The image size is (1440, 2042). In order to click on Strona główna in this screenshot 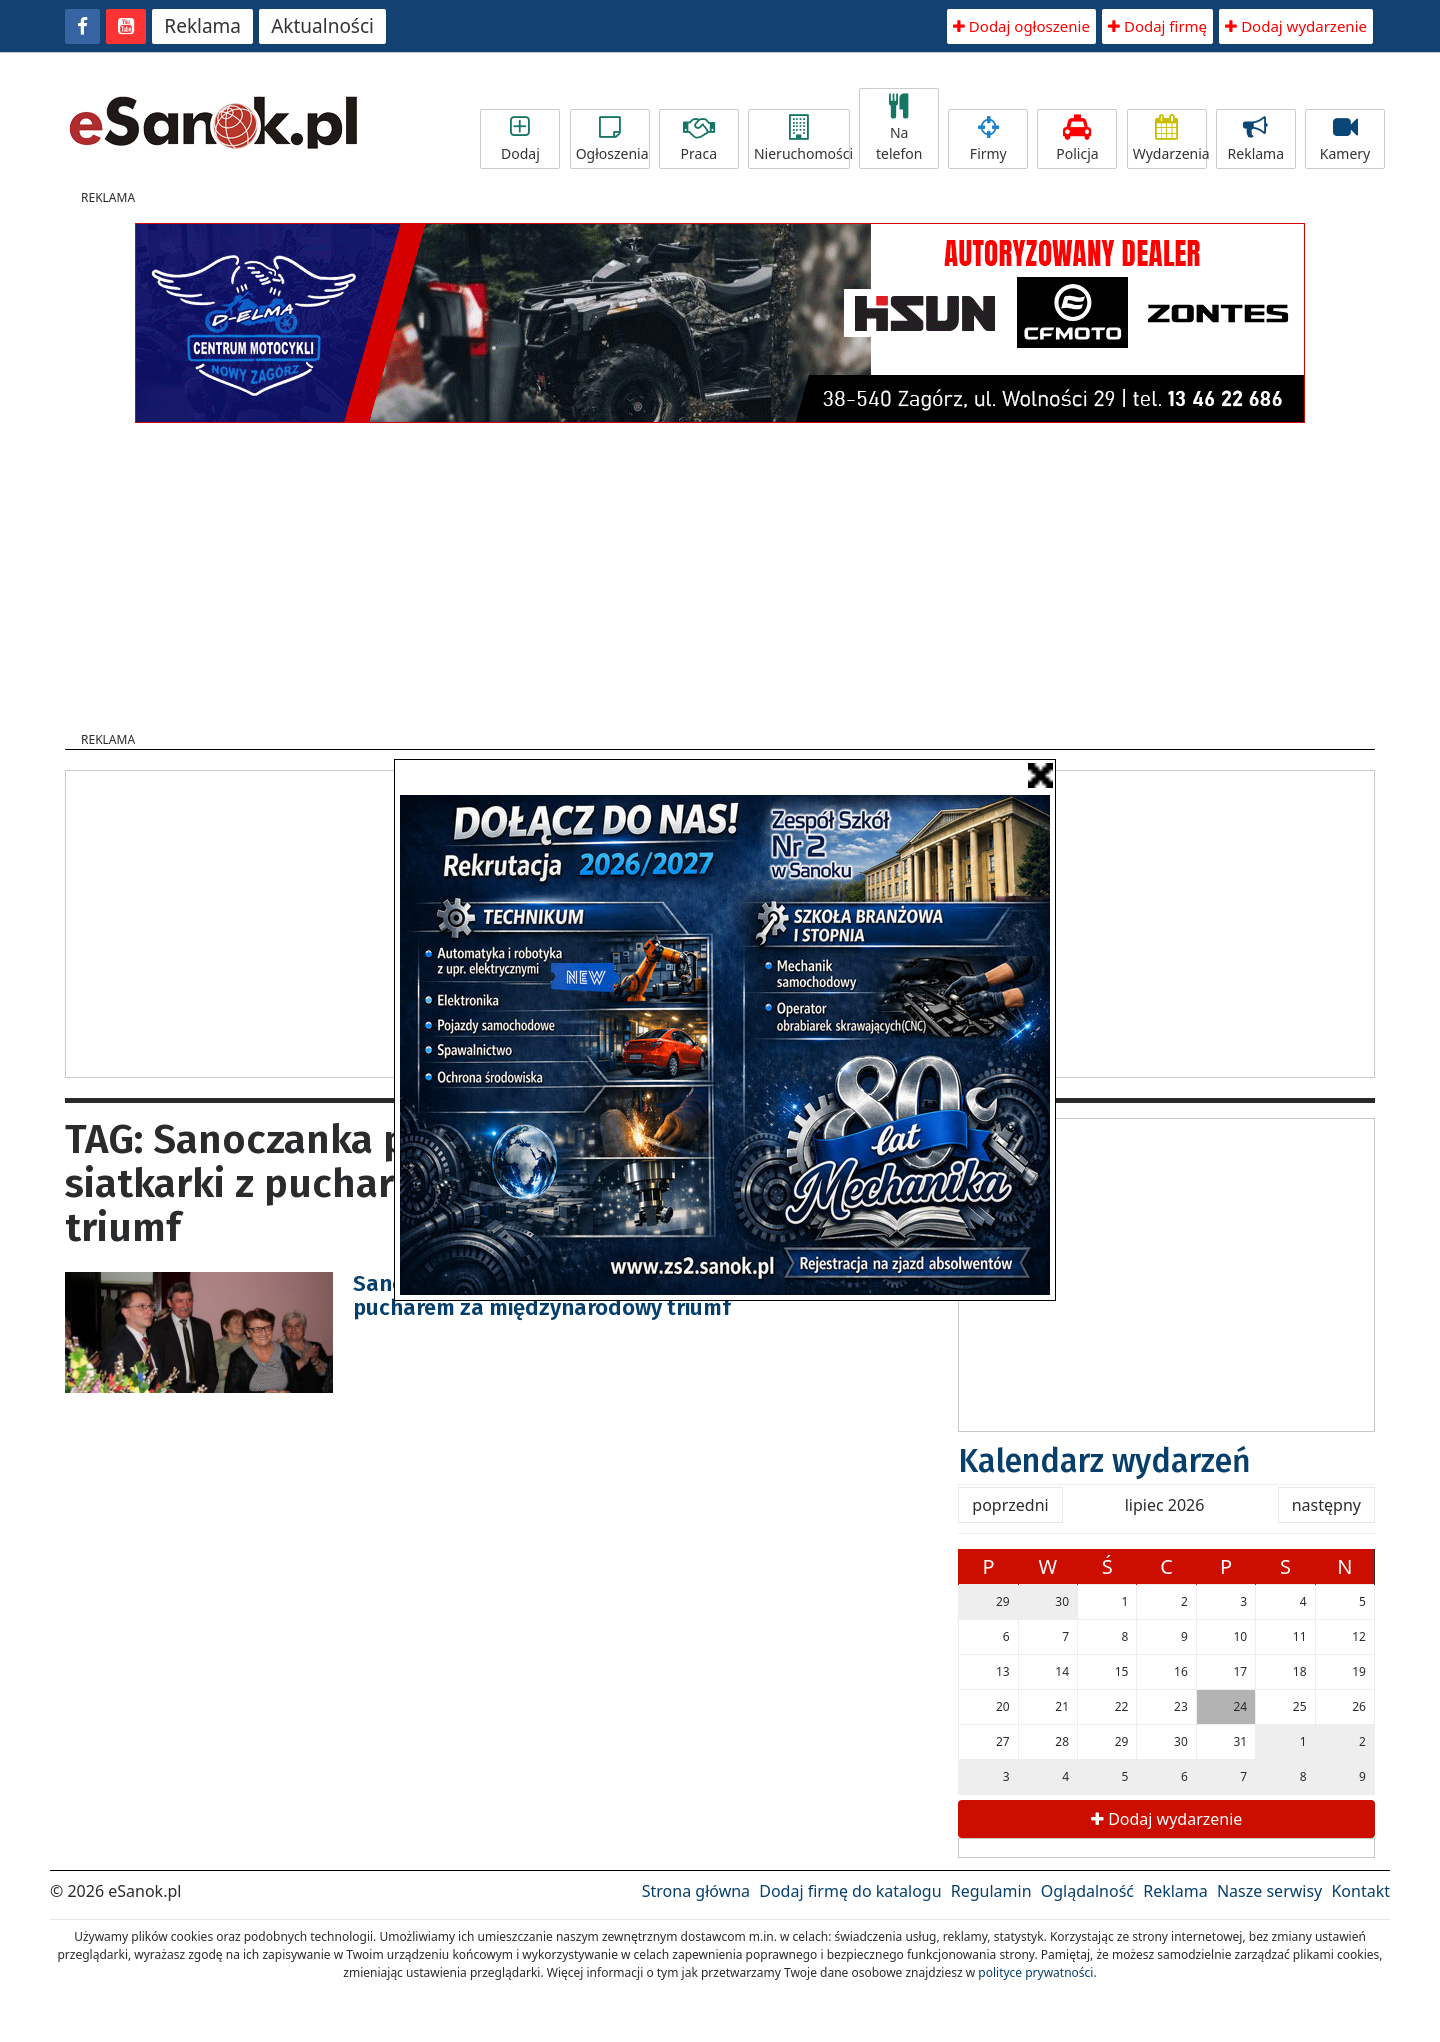, I will do `click(696, 1891)`.